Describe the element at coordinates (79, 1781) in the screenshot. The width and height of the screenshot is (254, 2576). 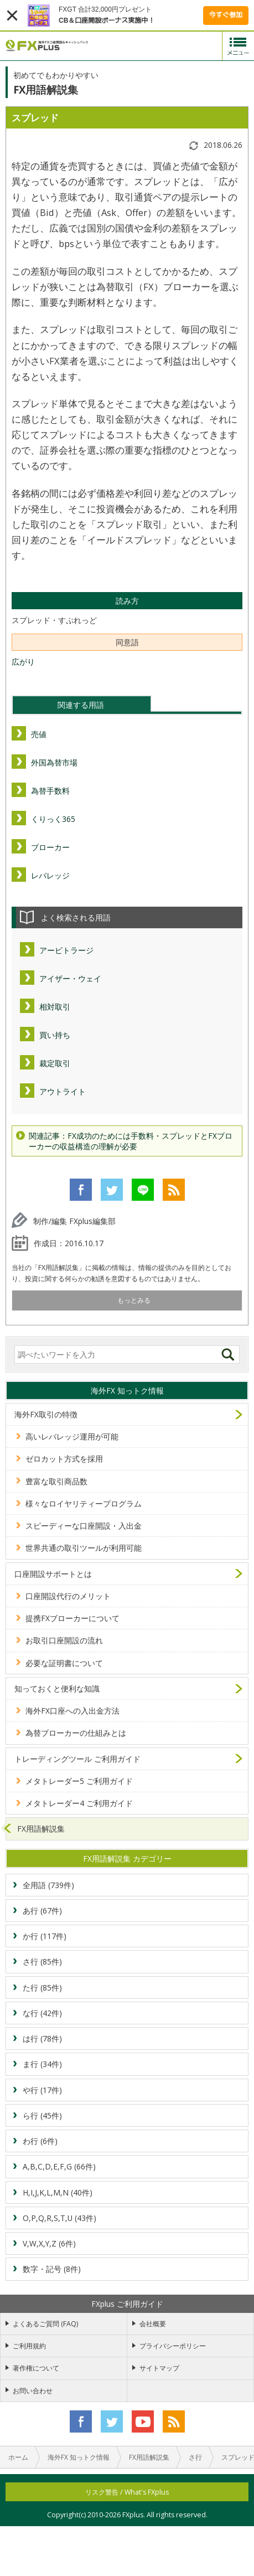
I see `メタトレーダー5 ご利用ガイド` at that location.